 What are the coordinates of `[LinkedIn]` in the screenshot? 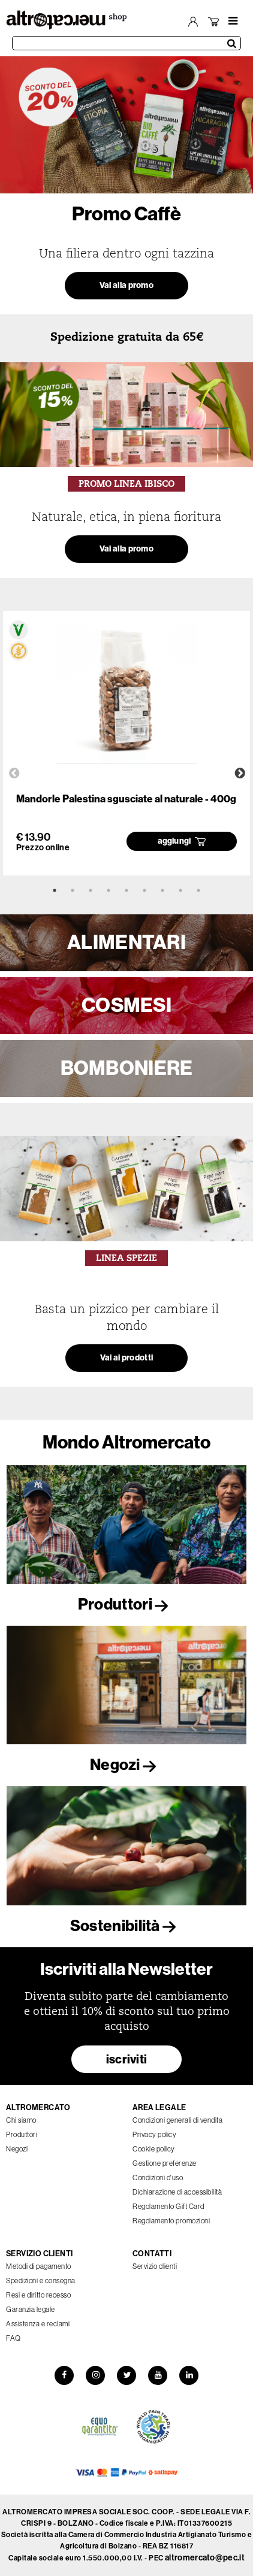 It's located at (188, 2375).